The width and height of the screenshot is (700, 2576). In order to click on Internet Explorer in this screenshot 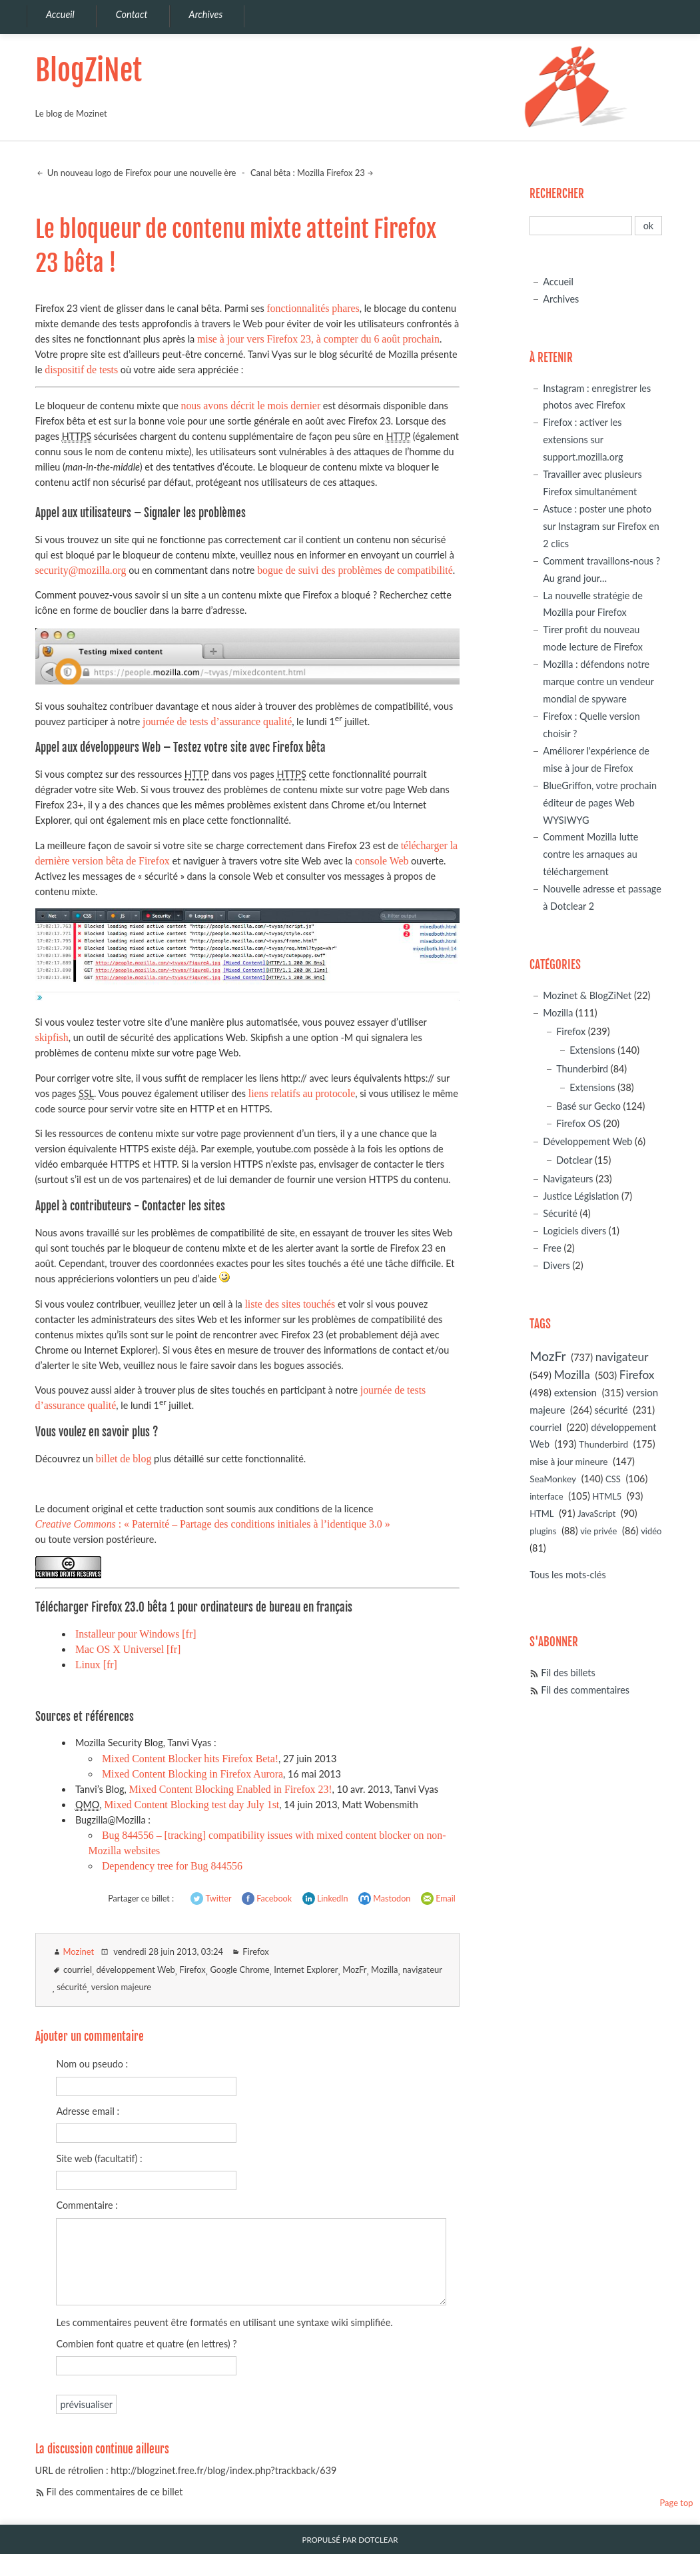, I will do `click(306, 1969)`.